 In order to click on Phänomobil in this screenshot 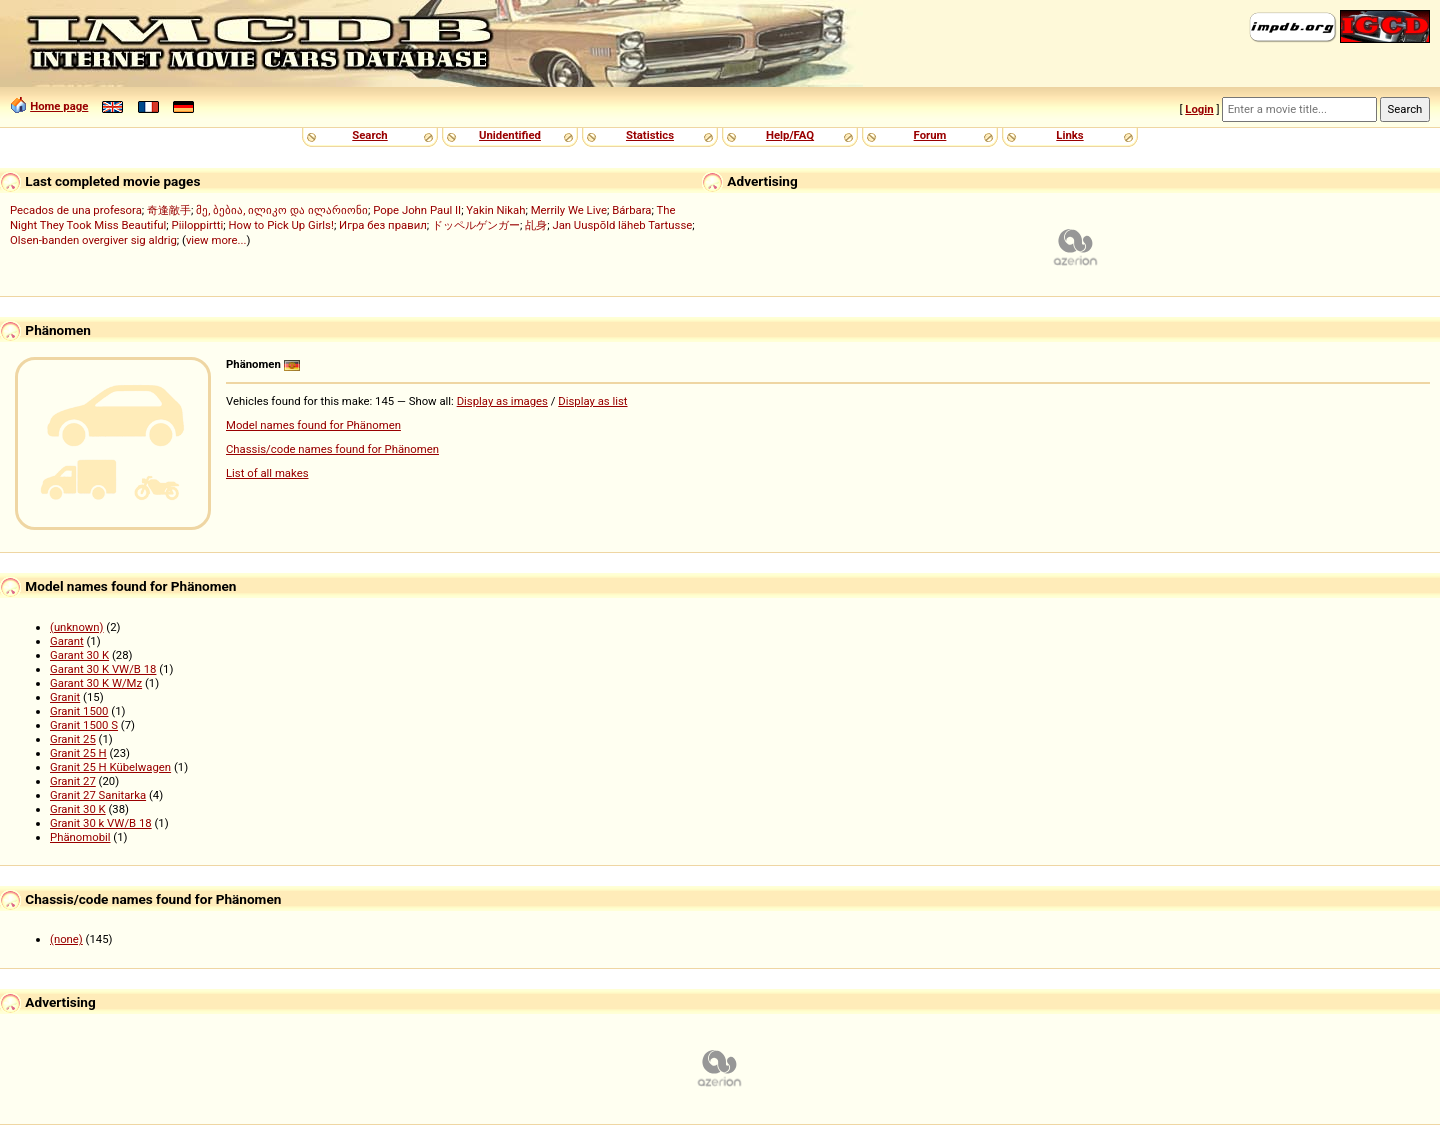, I will do `click(80, 837)`.